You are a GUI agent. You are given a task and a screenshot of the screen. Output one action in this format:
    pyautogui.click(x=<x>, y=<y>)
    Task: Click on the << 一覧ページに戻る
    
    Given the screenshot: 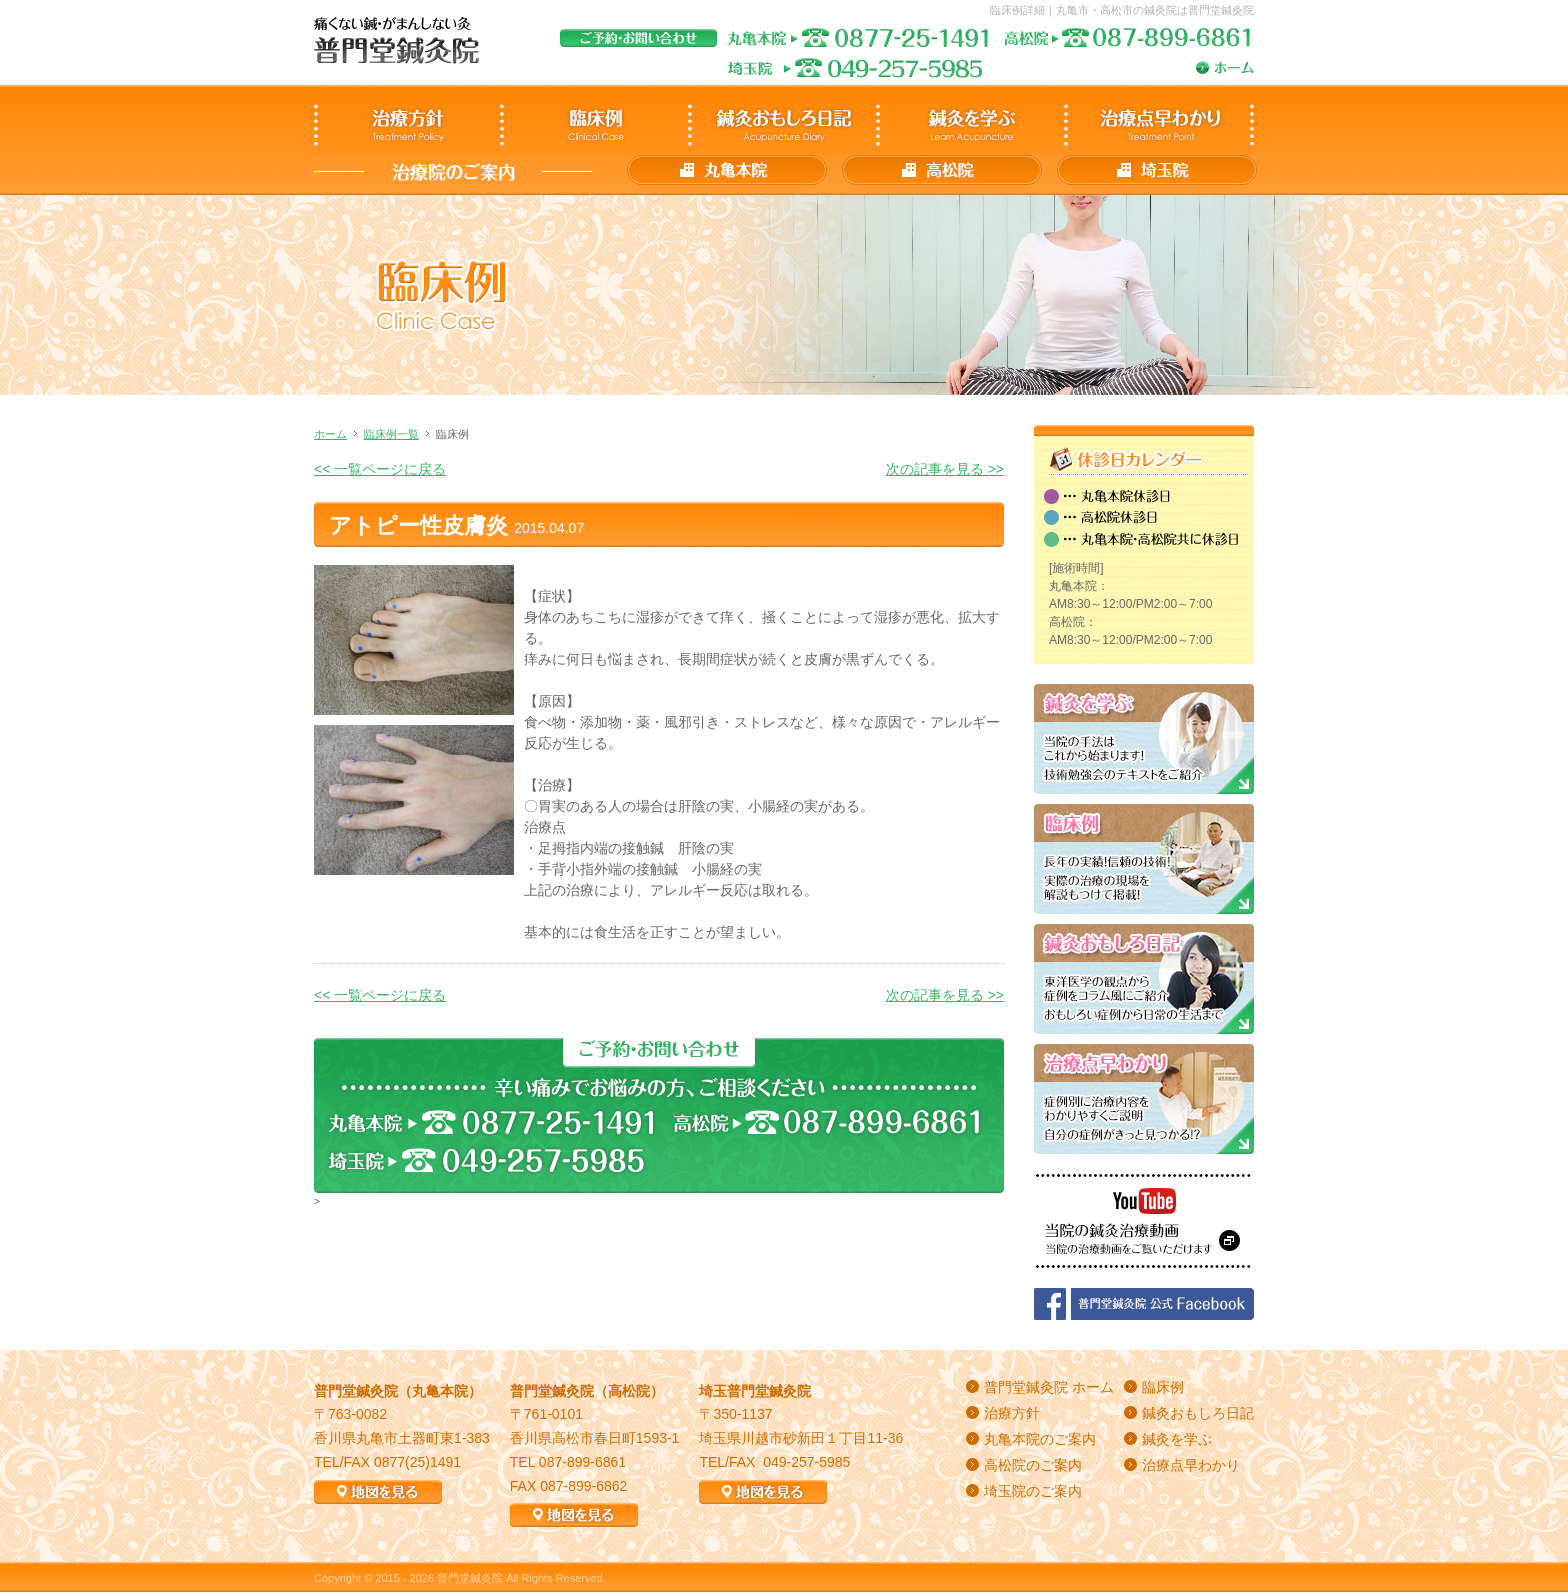 What is the action you would take?
    pyautogui.click(x=380, y=469)
    